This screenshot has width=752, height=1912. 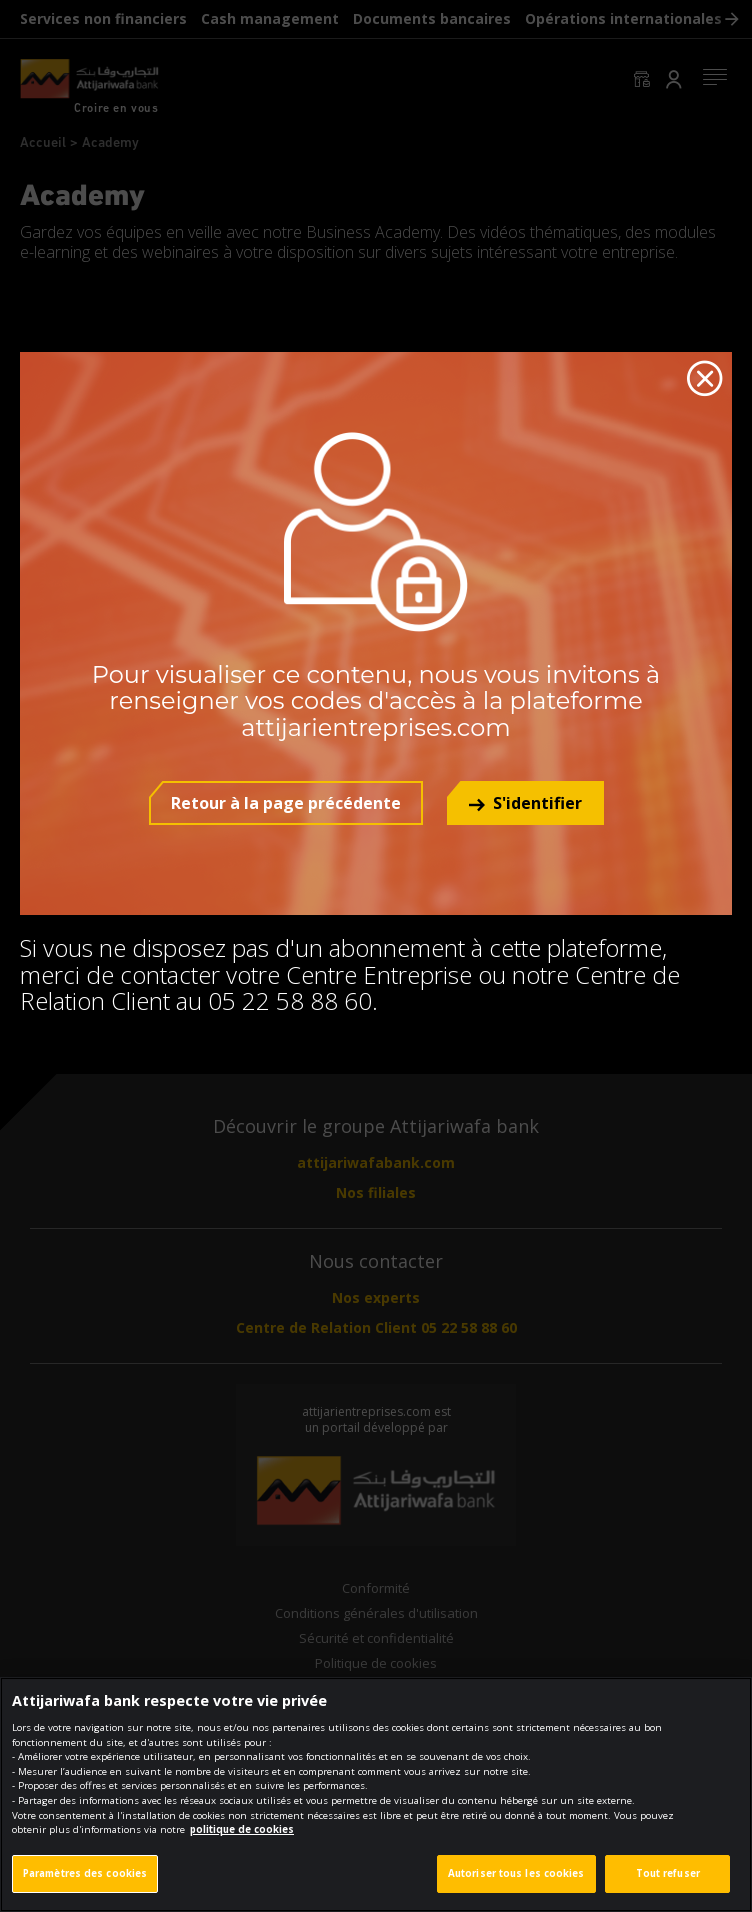 I want to click on Autoriser tous les cookies, so click(x=516, y=1885).